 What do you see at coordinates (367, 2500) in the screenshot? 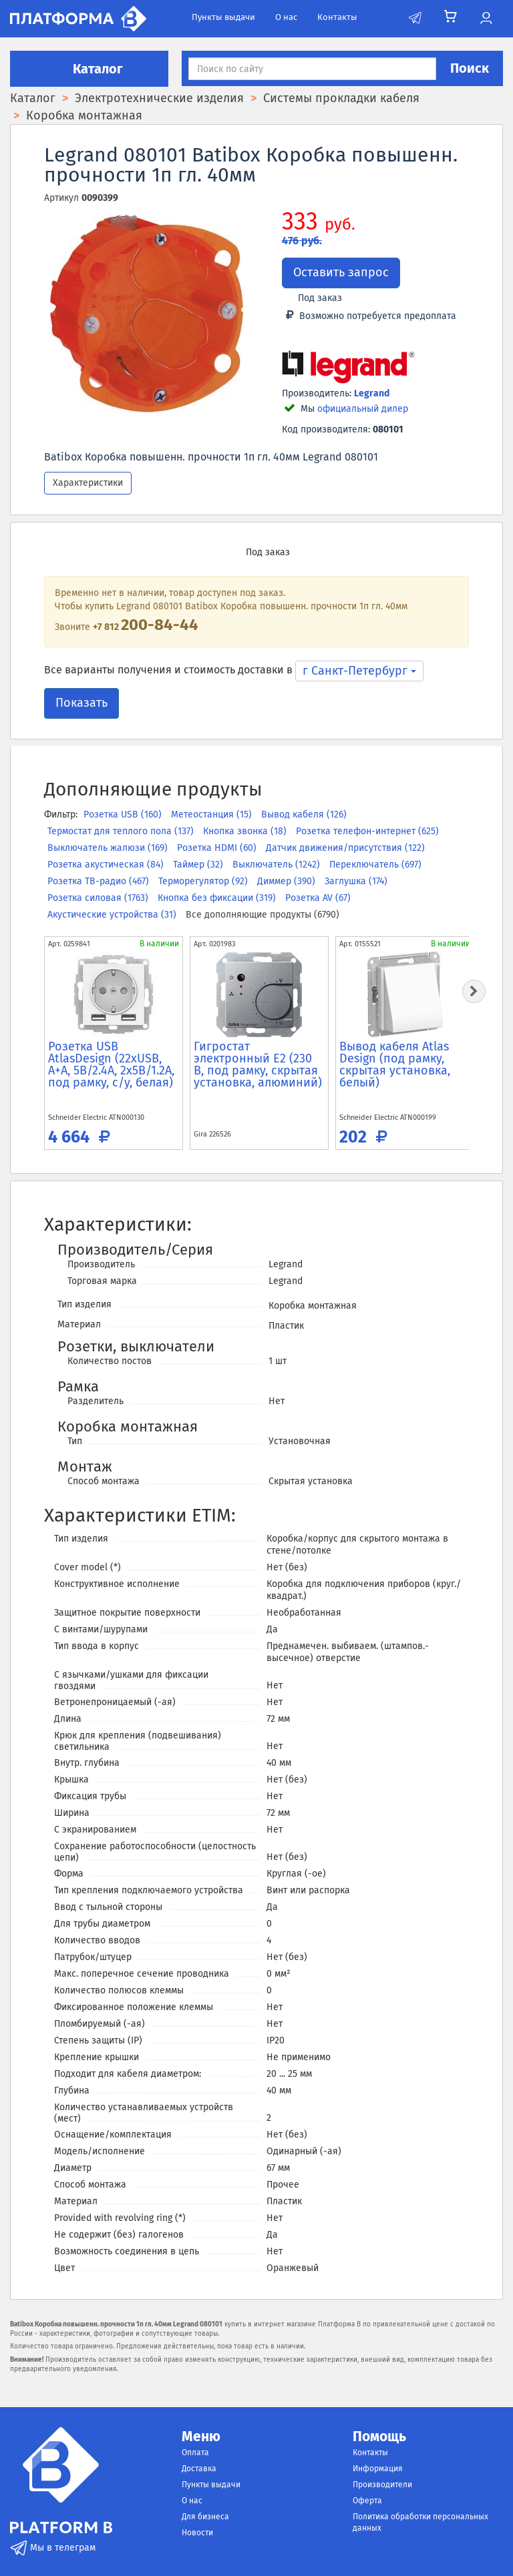
I see `Оферта` at bounding box center [367, 2500].